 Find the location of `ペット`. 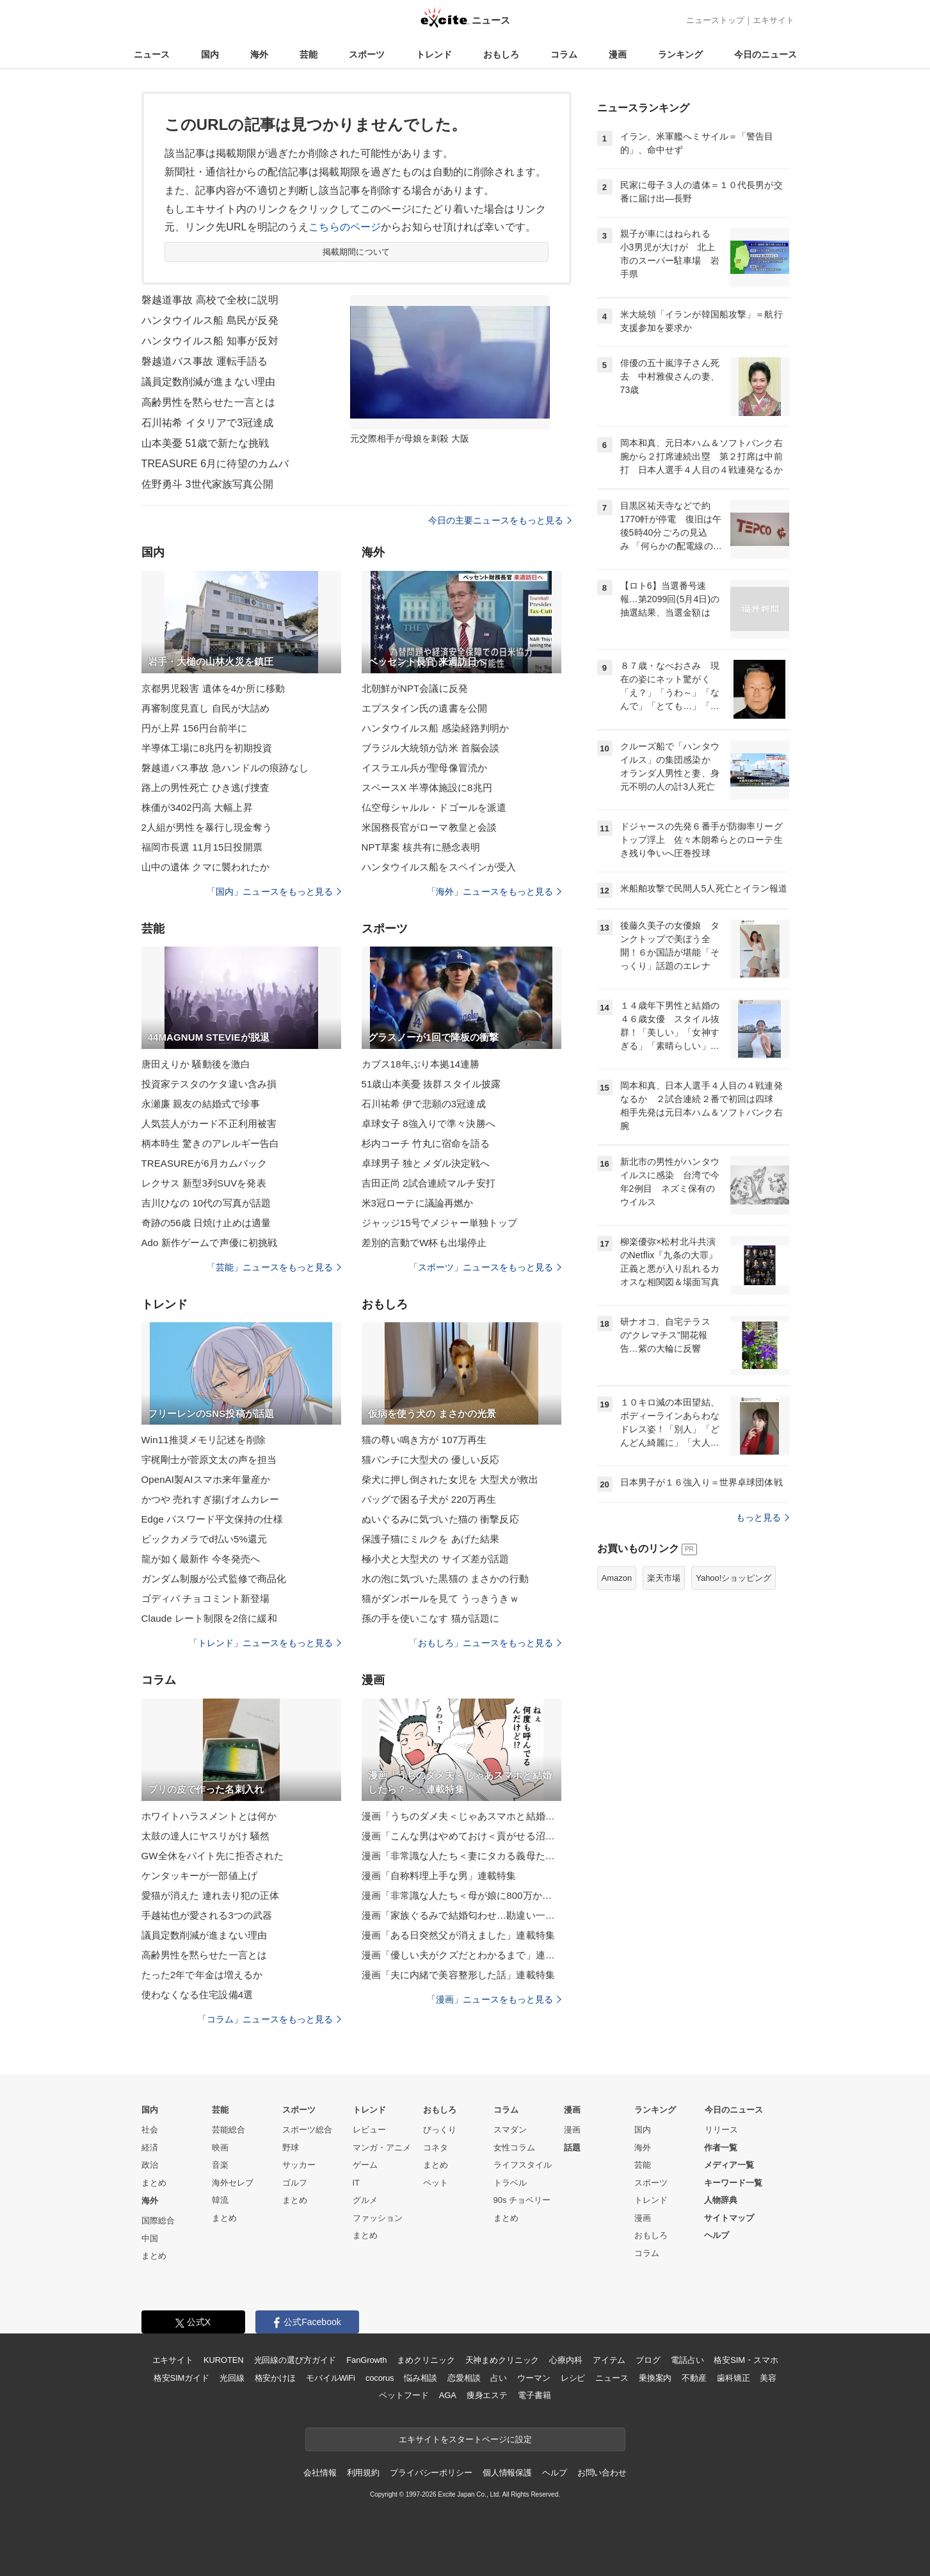

ペット is located at coordinates (435, 2183).